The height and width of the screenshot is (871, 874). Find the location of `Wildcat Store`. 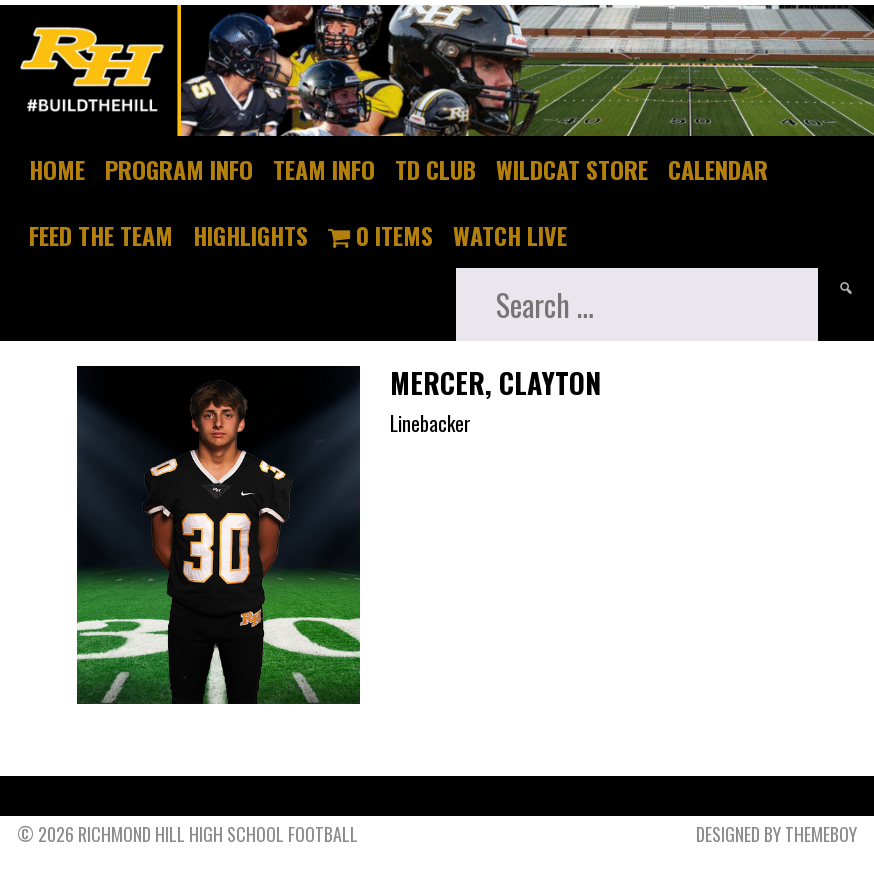

Wildcat Store is located at coordinates (572, 169).